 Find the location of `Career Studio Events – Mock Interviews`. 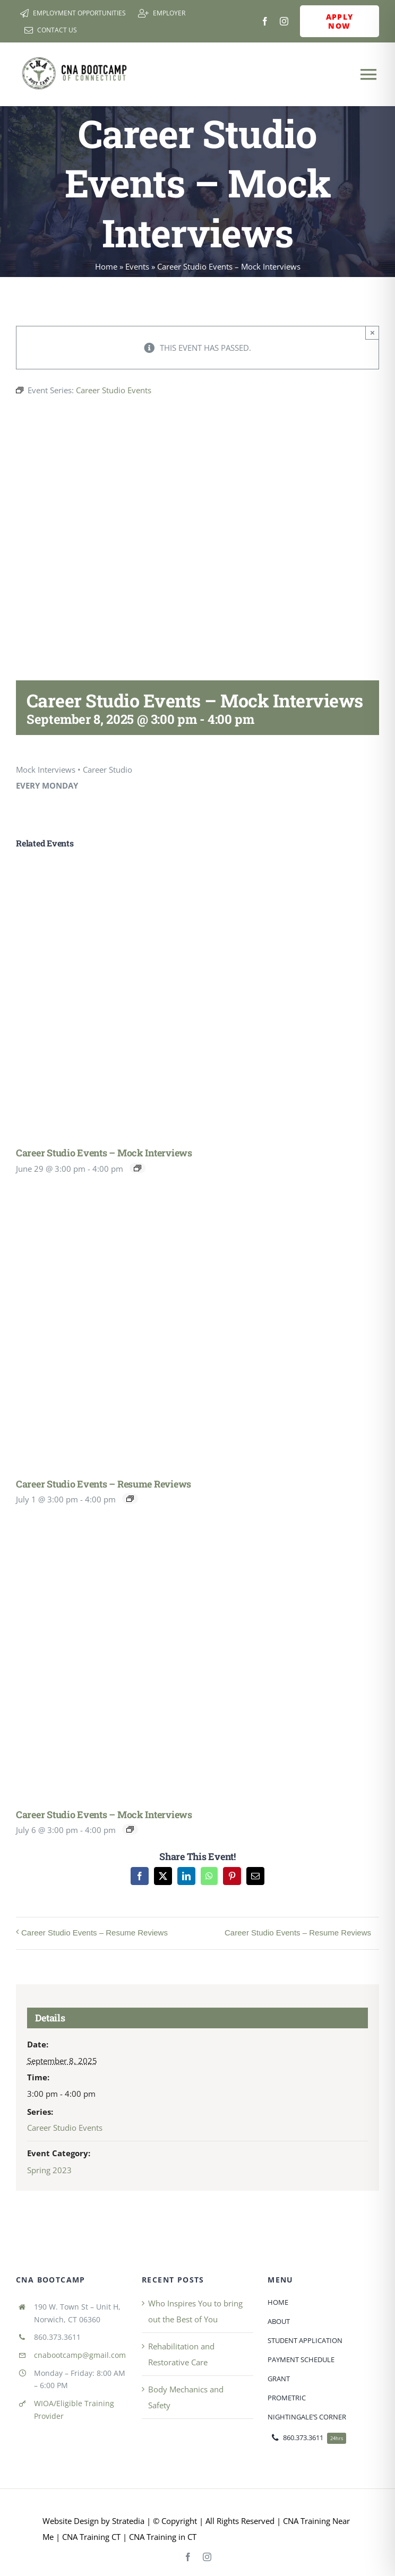

Career Studio Events – Mock Interviews is located at coordinates (104, 1152).